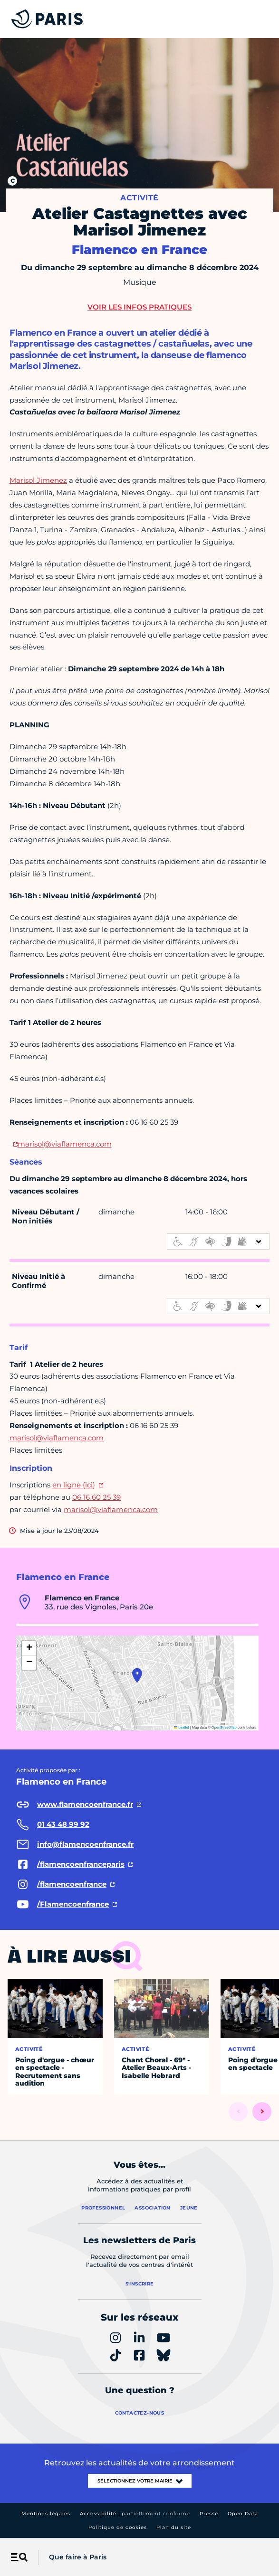 This screenshot has height=2576, width=279. Describe the element at coordinates (243, 2513) in the screenshot. I see `Open Data` at that location.